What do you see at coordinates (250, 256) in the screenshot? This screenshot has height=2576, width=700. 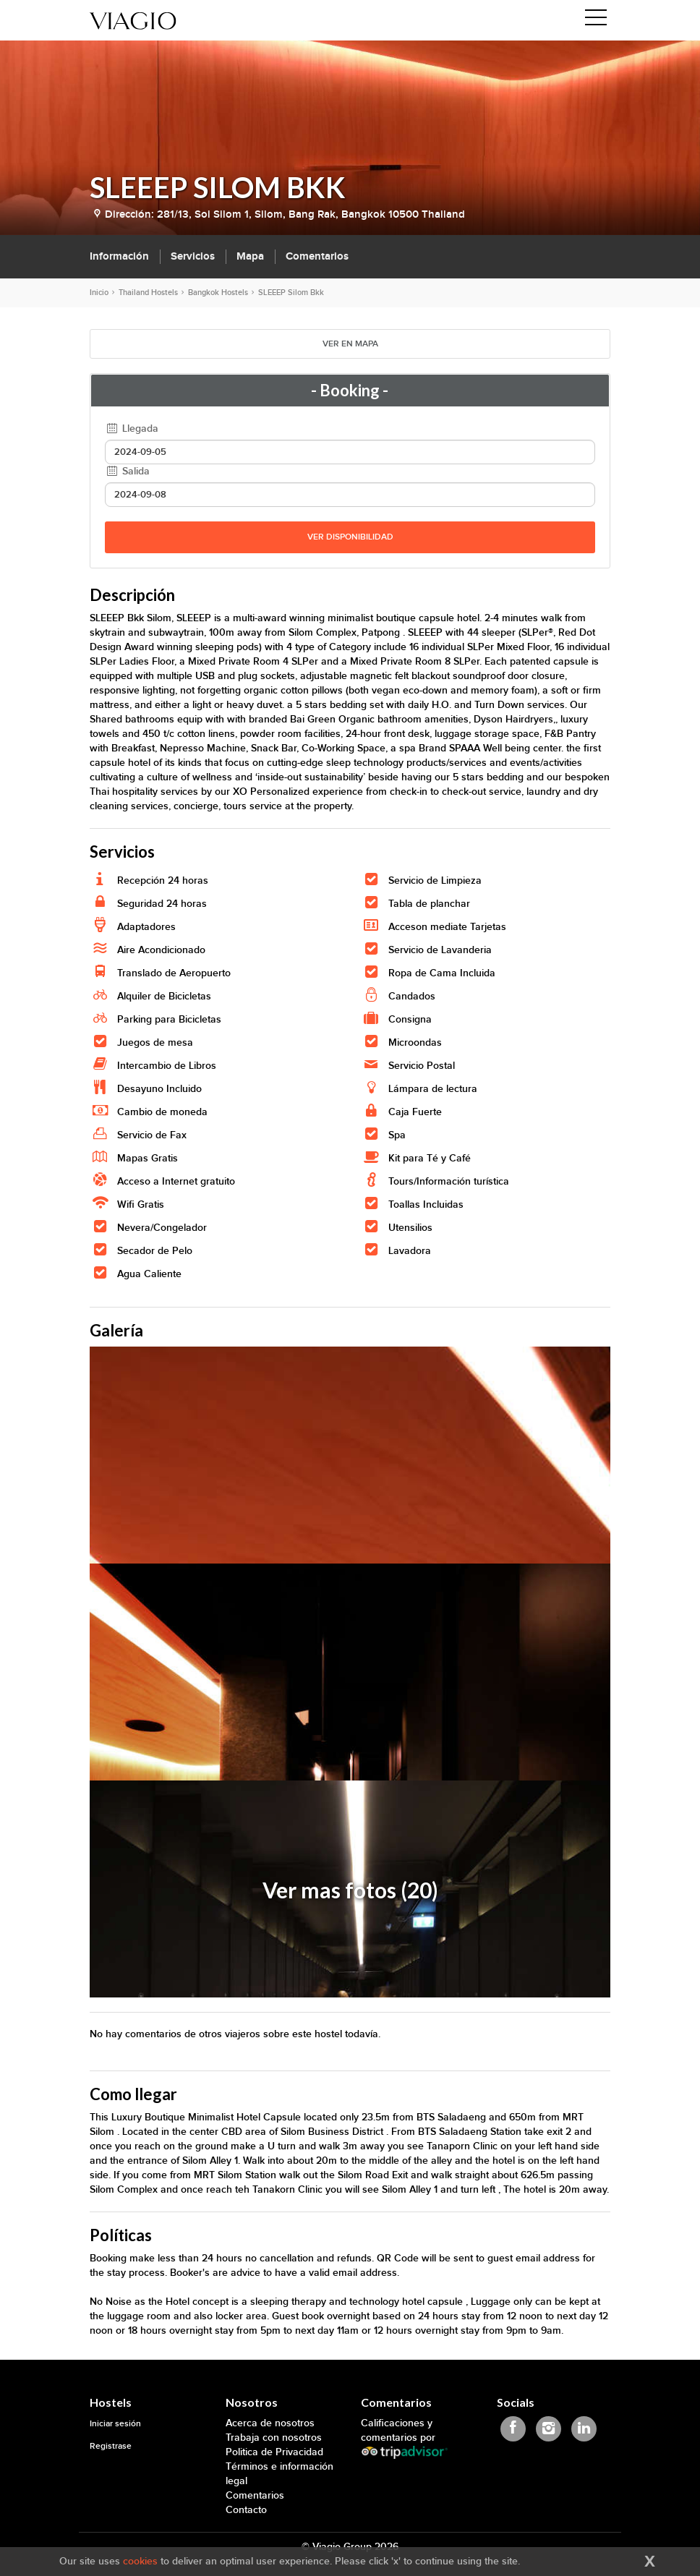 I see `Mapa` at bounding box center [250, 256].